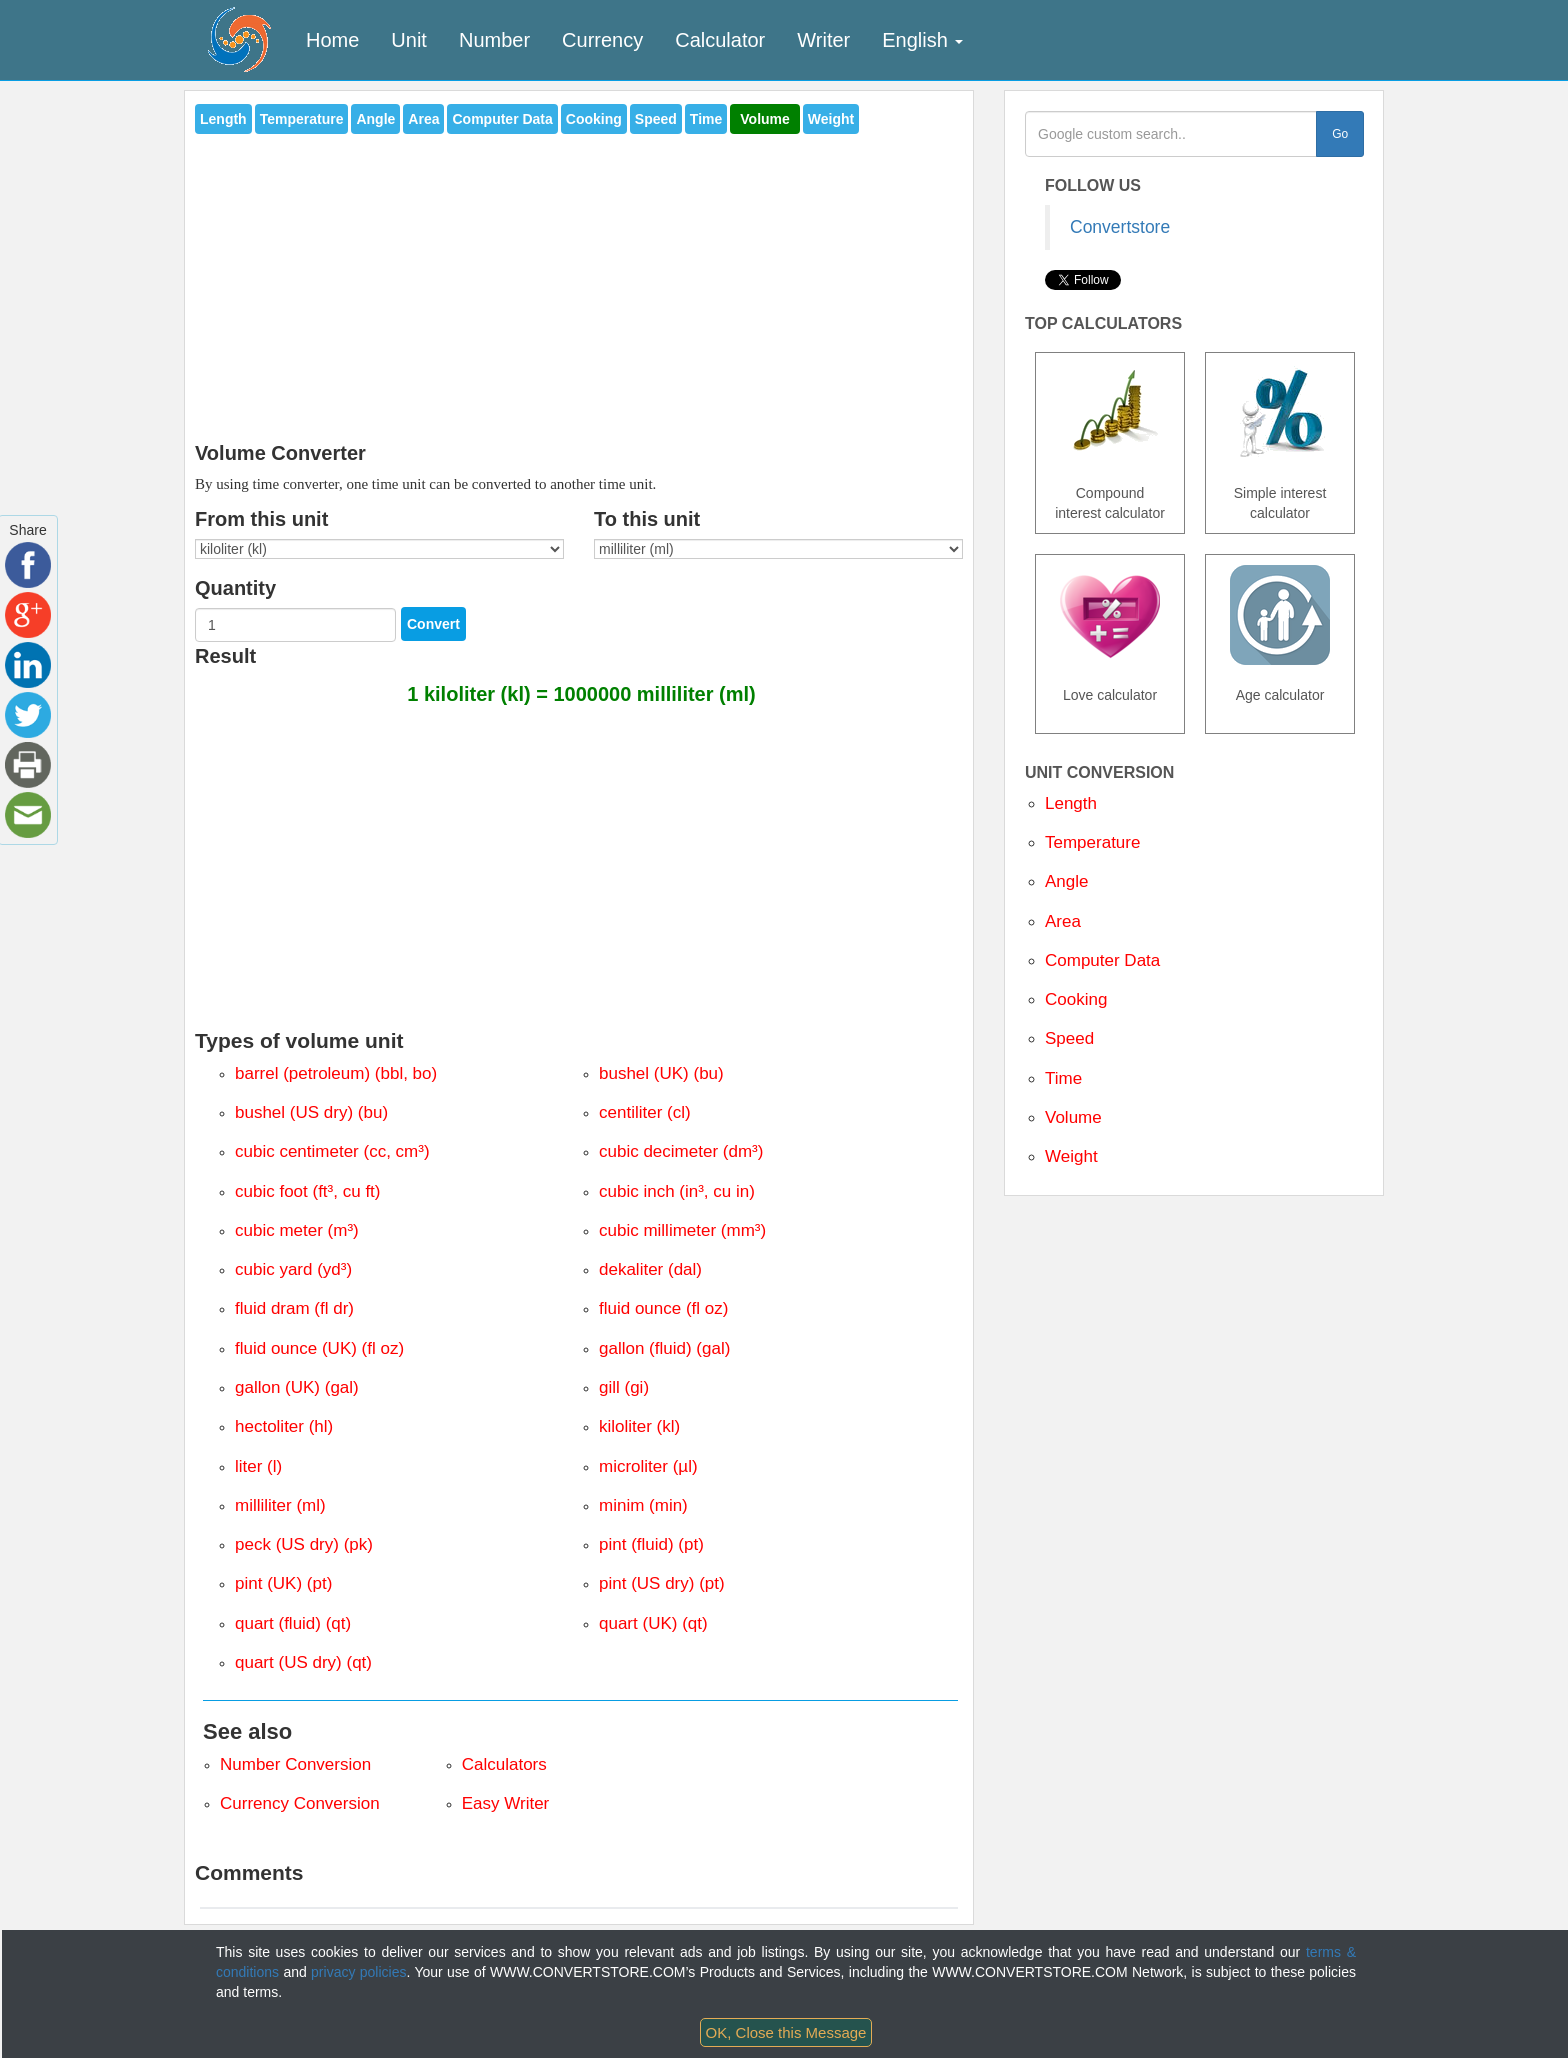 This screenshot has width=1568, height=2058. Describe the element at coordinates (651, 1544) in the screenshot. I see `pint (fluid) (pt)` at that location.